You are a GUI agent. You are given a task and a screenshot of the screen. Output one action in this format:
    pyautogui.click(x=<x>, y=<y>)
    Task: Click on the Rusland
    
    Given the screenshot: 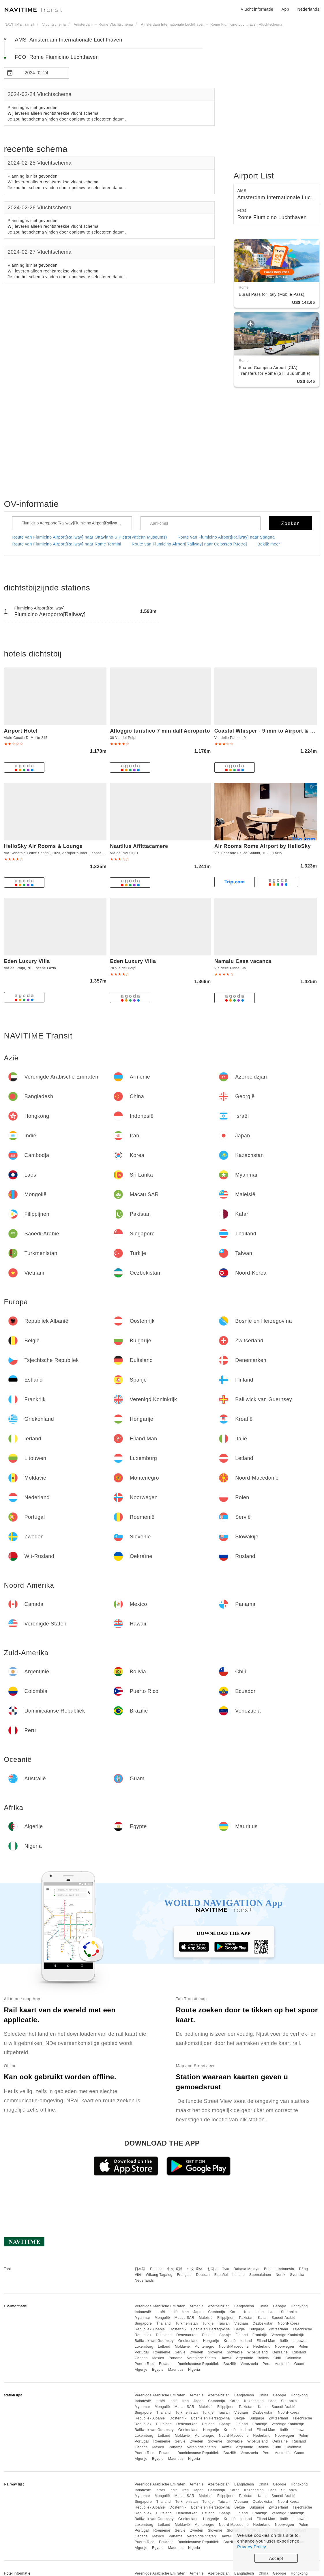 What is the action you would take?
    pyautogui.click(x=299, y=2352)
    